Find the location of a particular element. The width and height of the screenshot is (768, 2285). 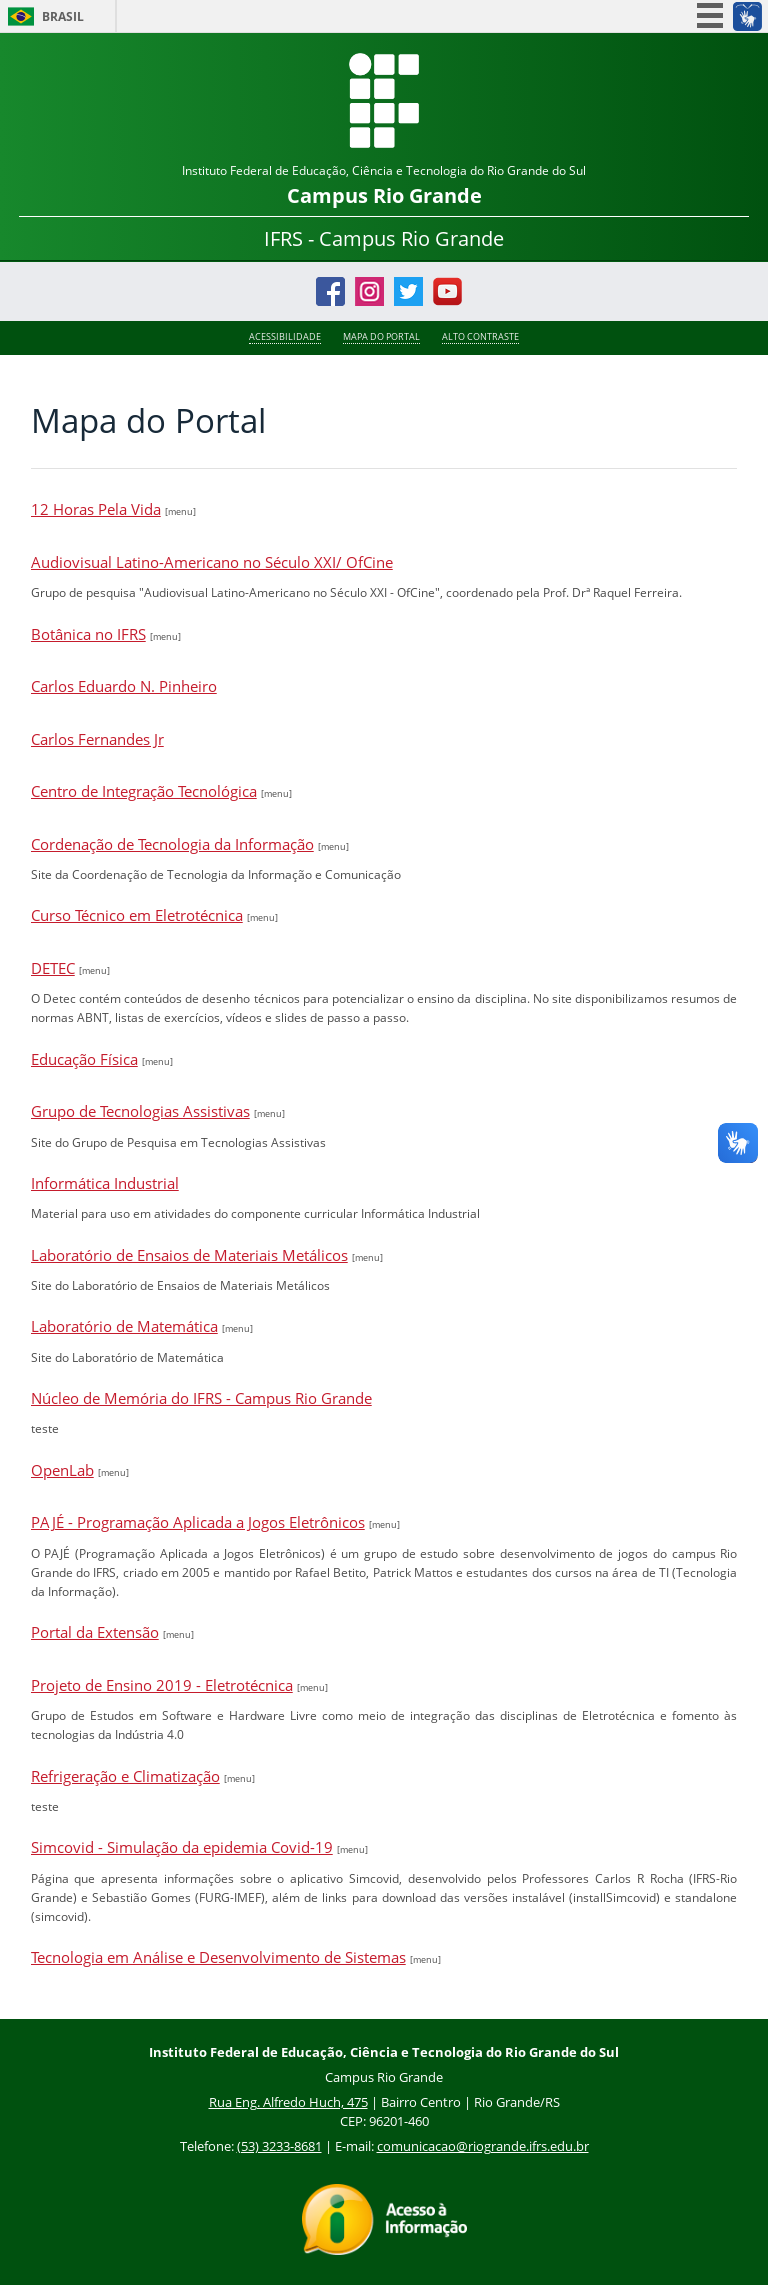

Refrigeração e Climatização is located at coordinates (125, 1776).